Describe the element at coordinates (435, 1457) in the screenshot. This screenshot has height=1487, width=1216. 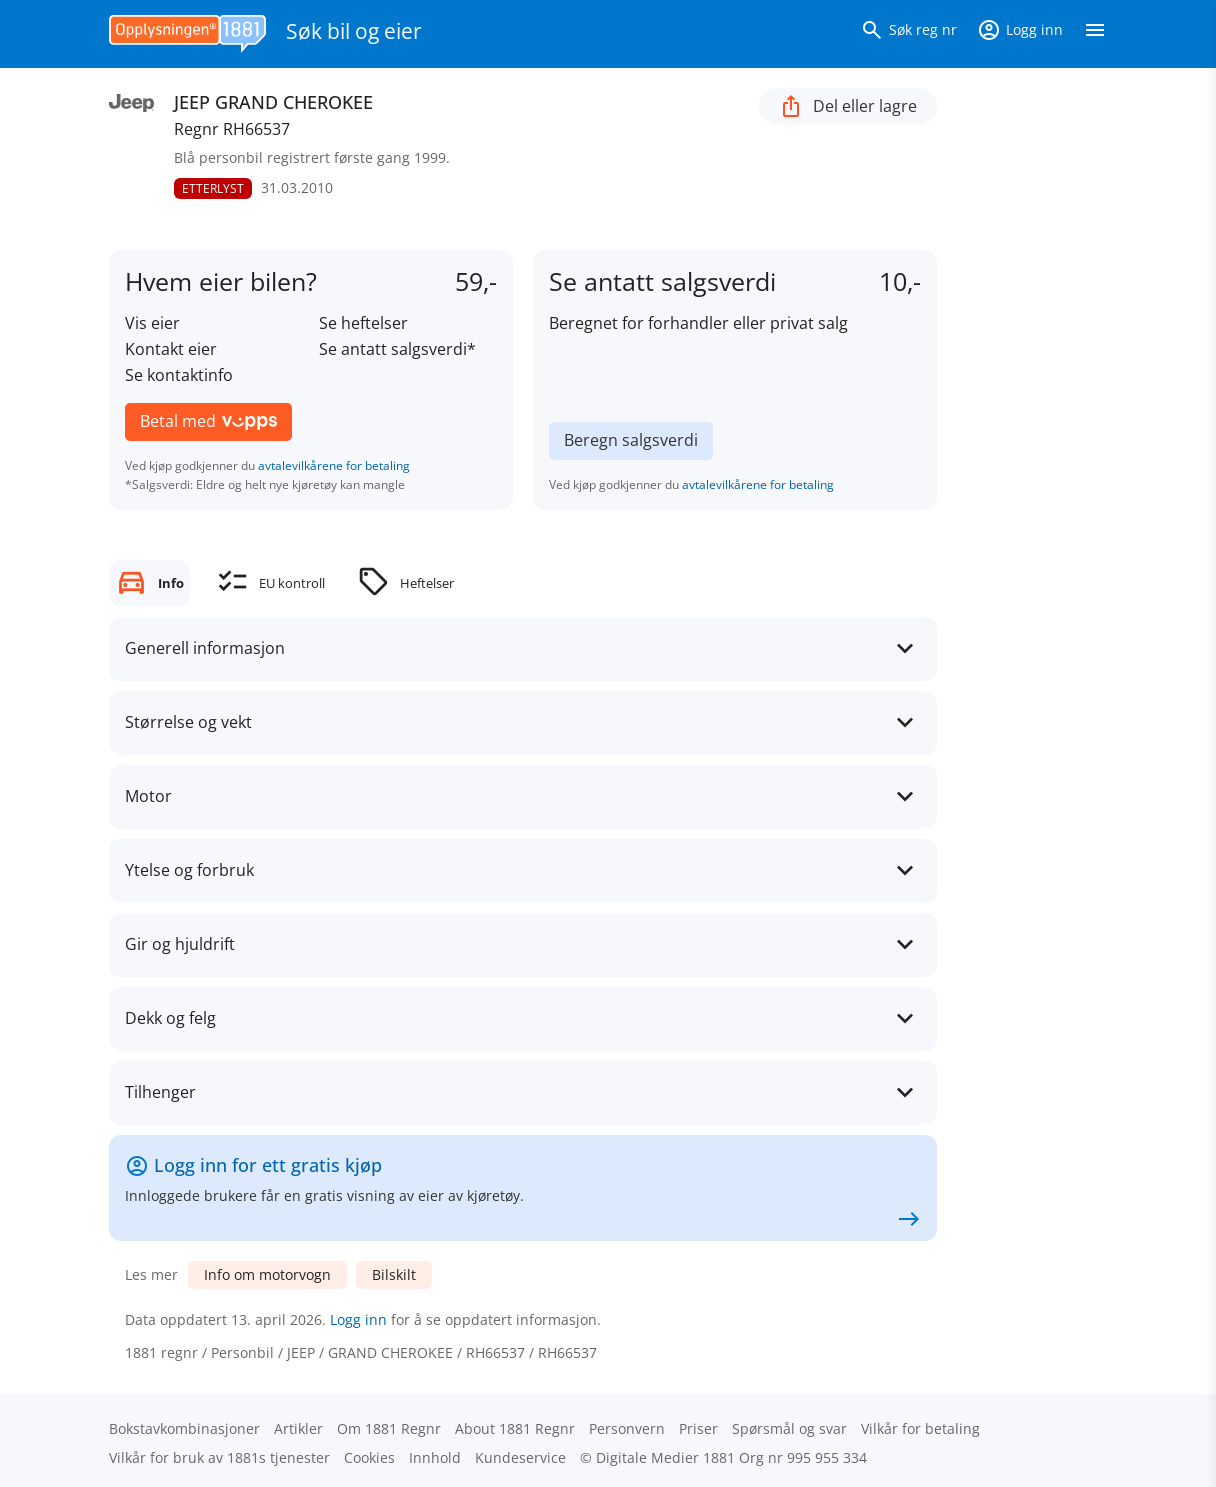
I see `Innhold` at that location.